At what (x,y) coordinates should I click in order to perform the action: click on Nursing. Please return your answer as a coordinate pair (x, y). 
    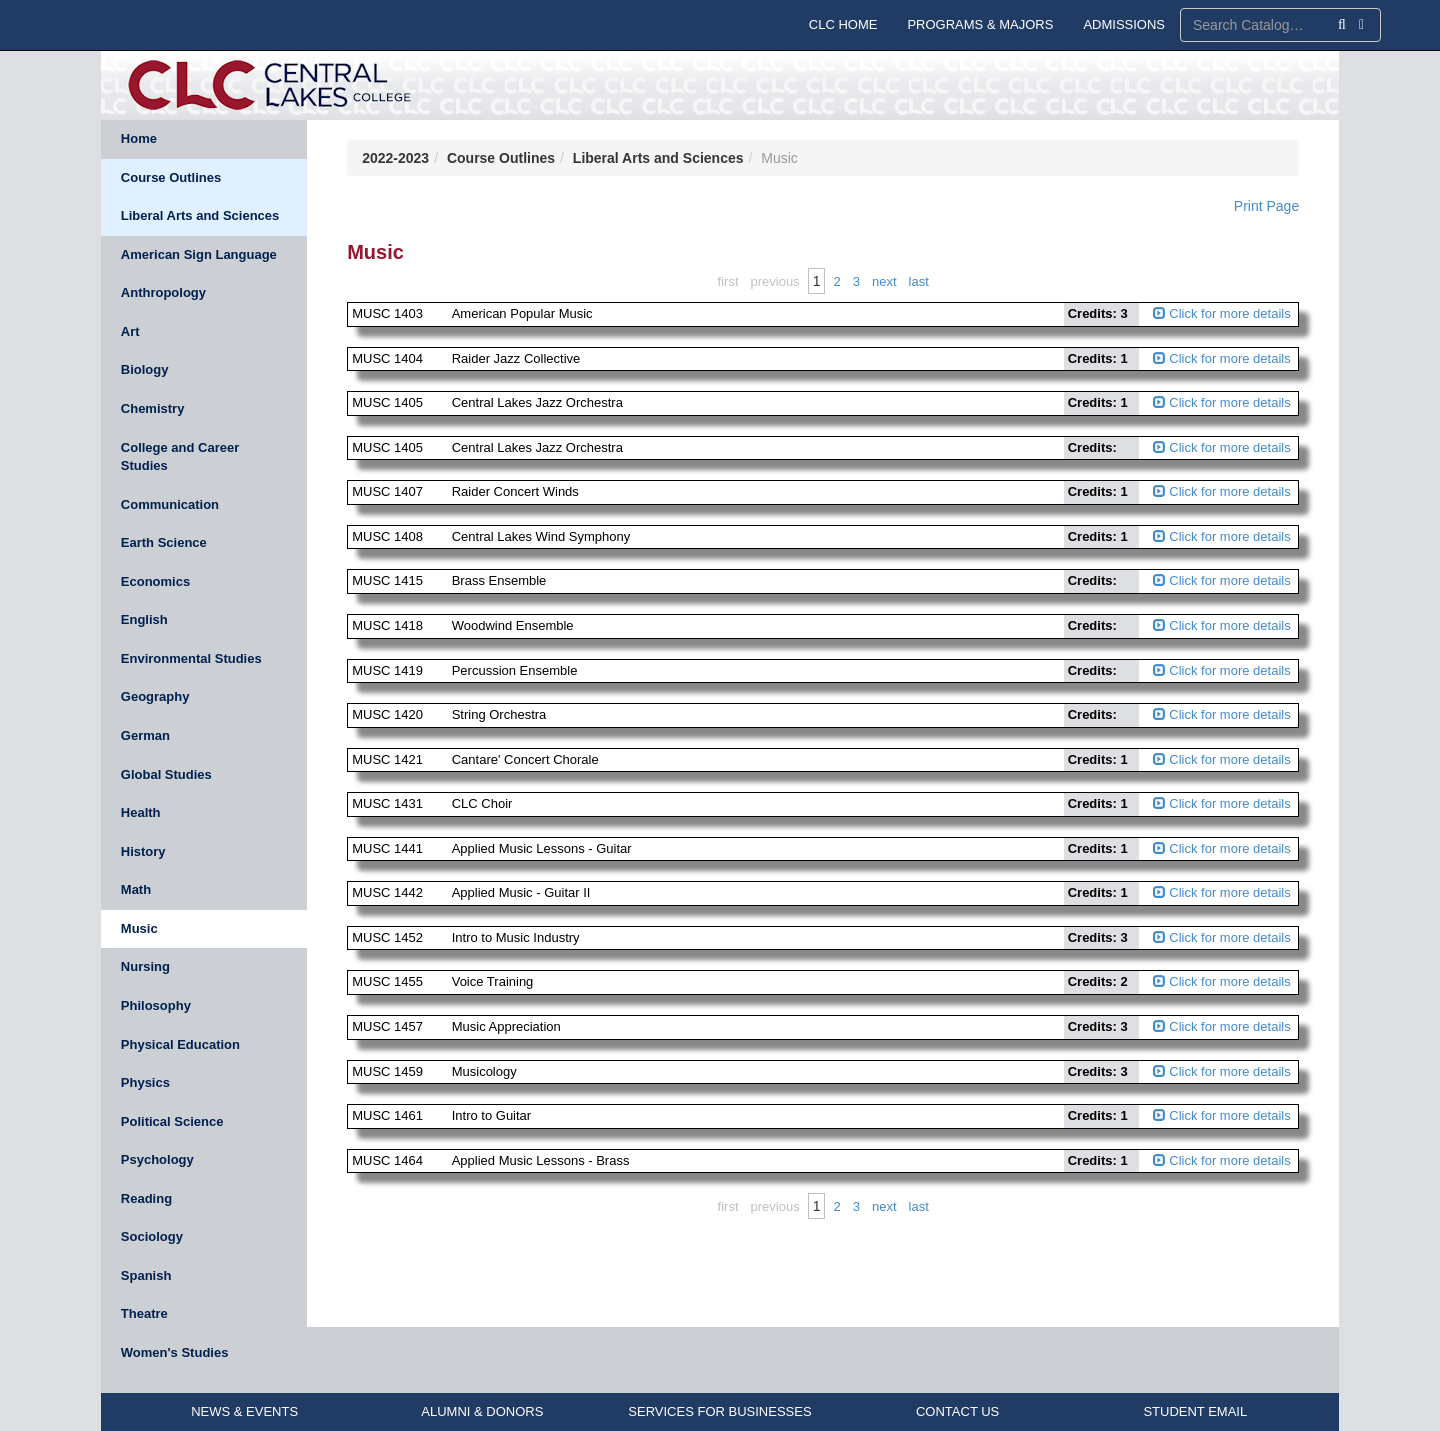
    Looking at the image, I should click on (145, 966).